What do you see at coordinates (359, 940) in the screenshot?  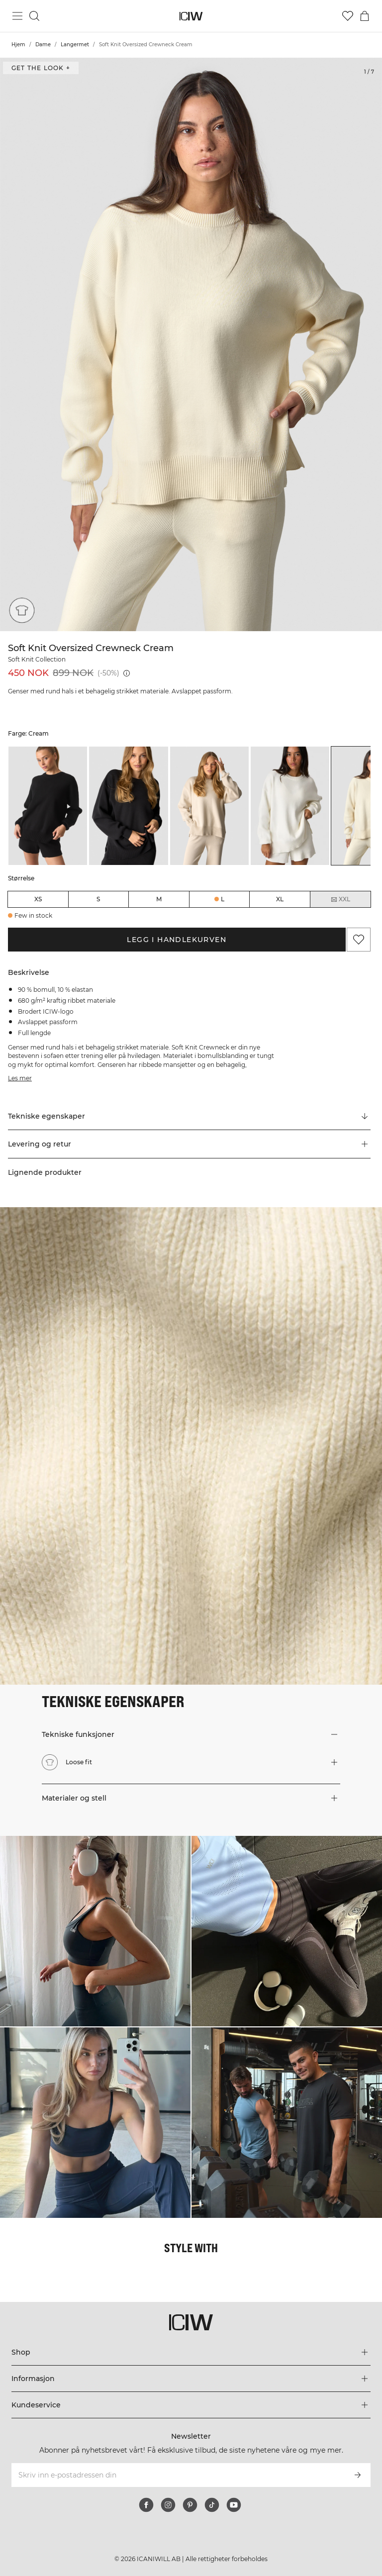 I see `[Legg til i favoritter]` at bounding box center [359, 940].